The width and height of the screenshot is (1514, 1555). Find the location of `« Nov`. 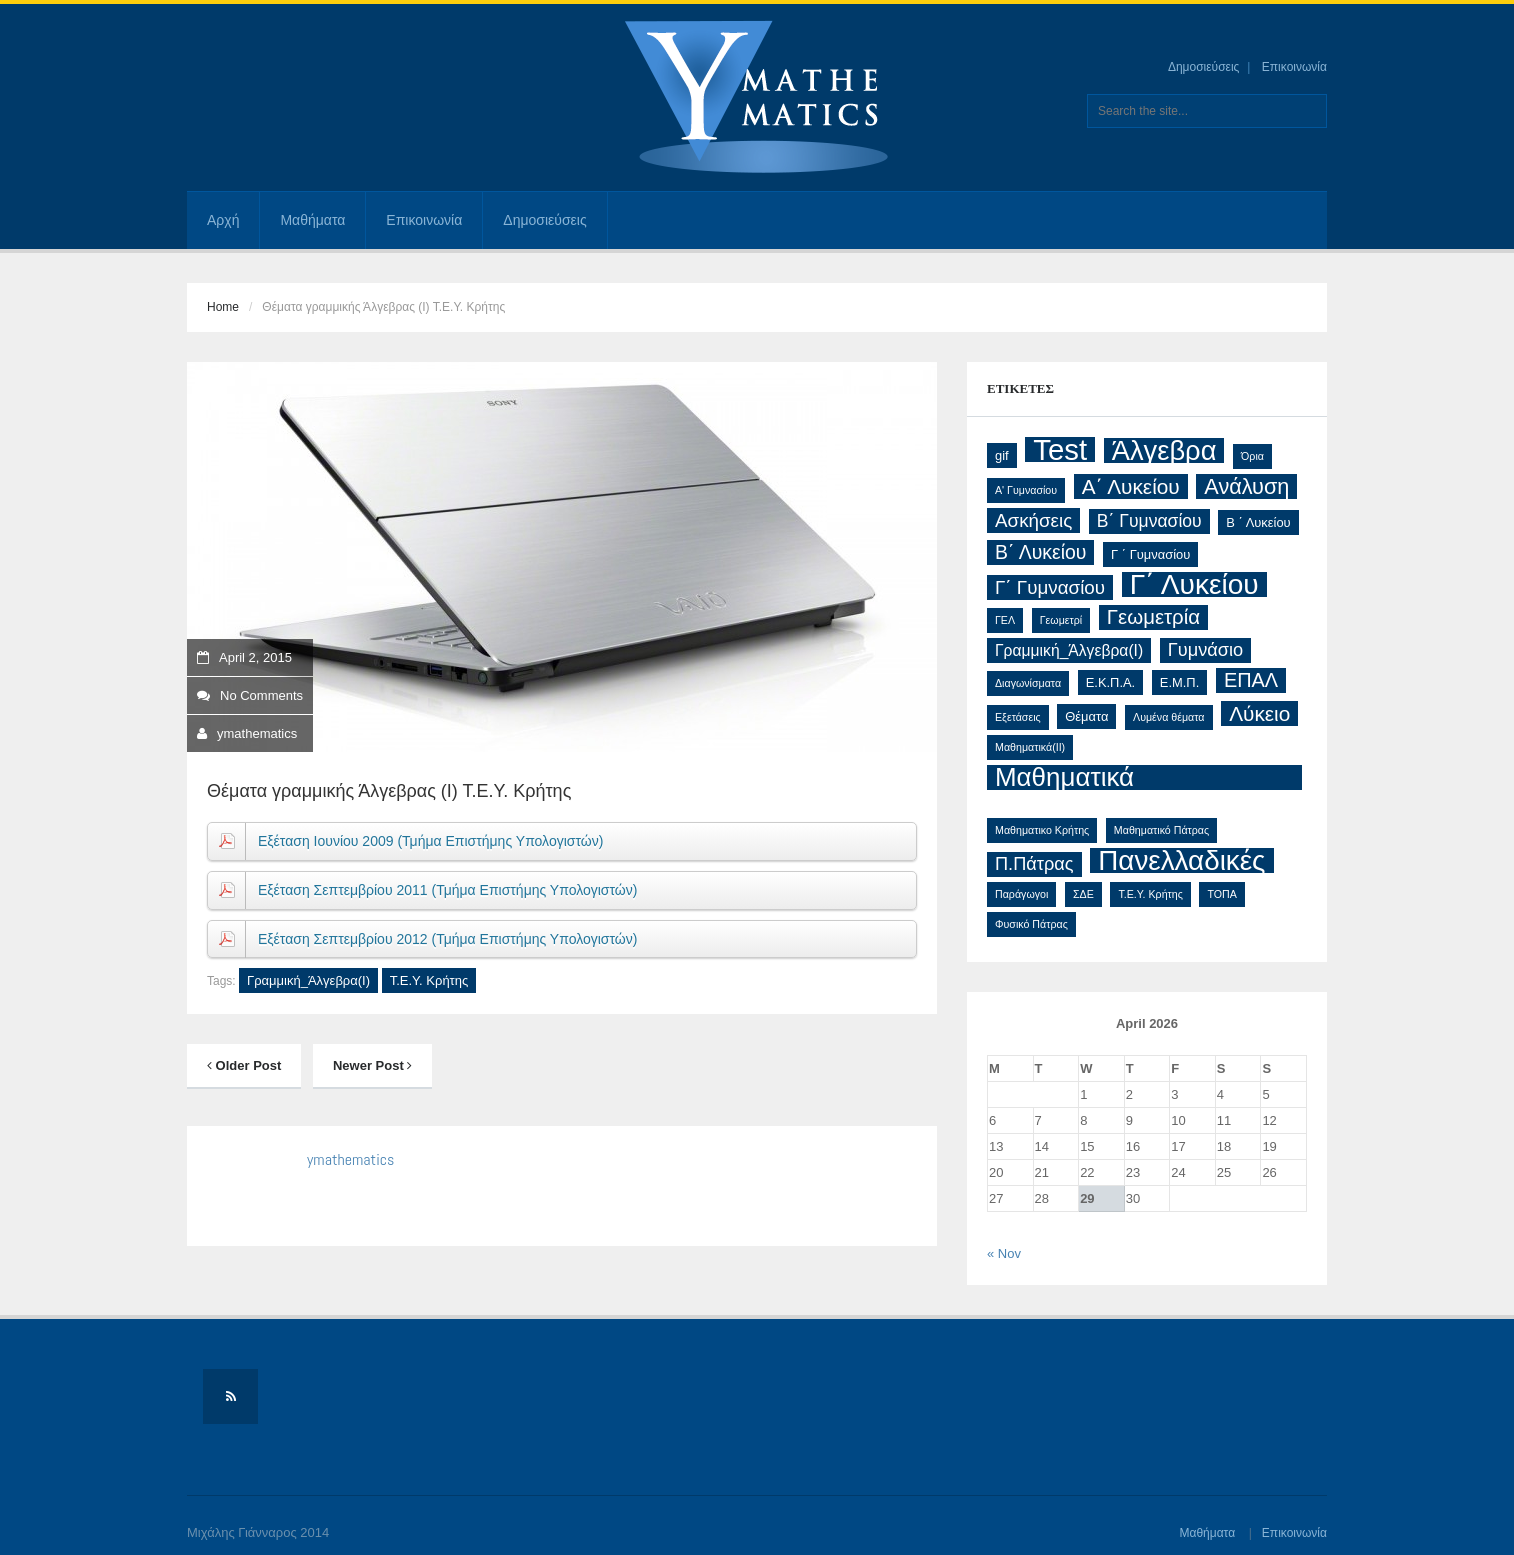

« Nov is located at coordinates (1004, 1253).